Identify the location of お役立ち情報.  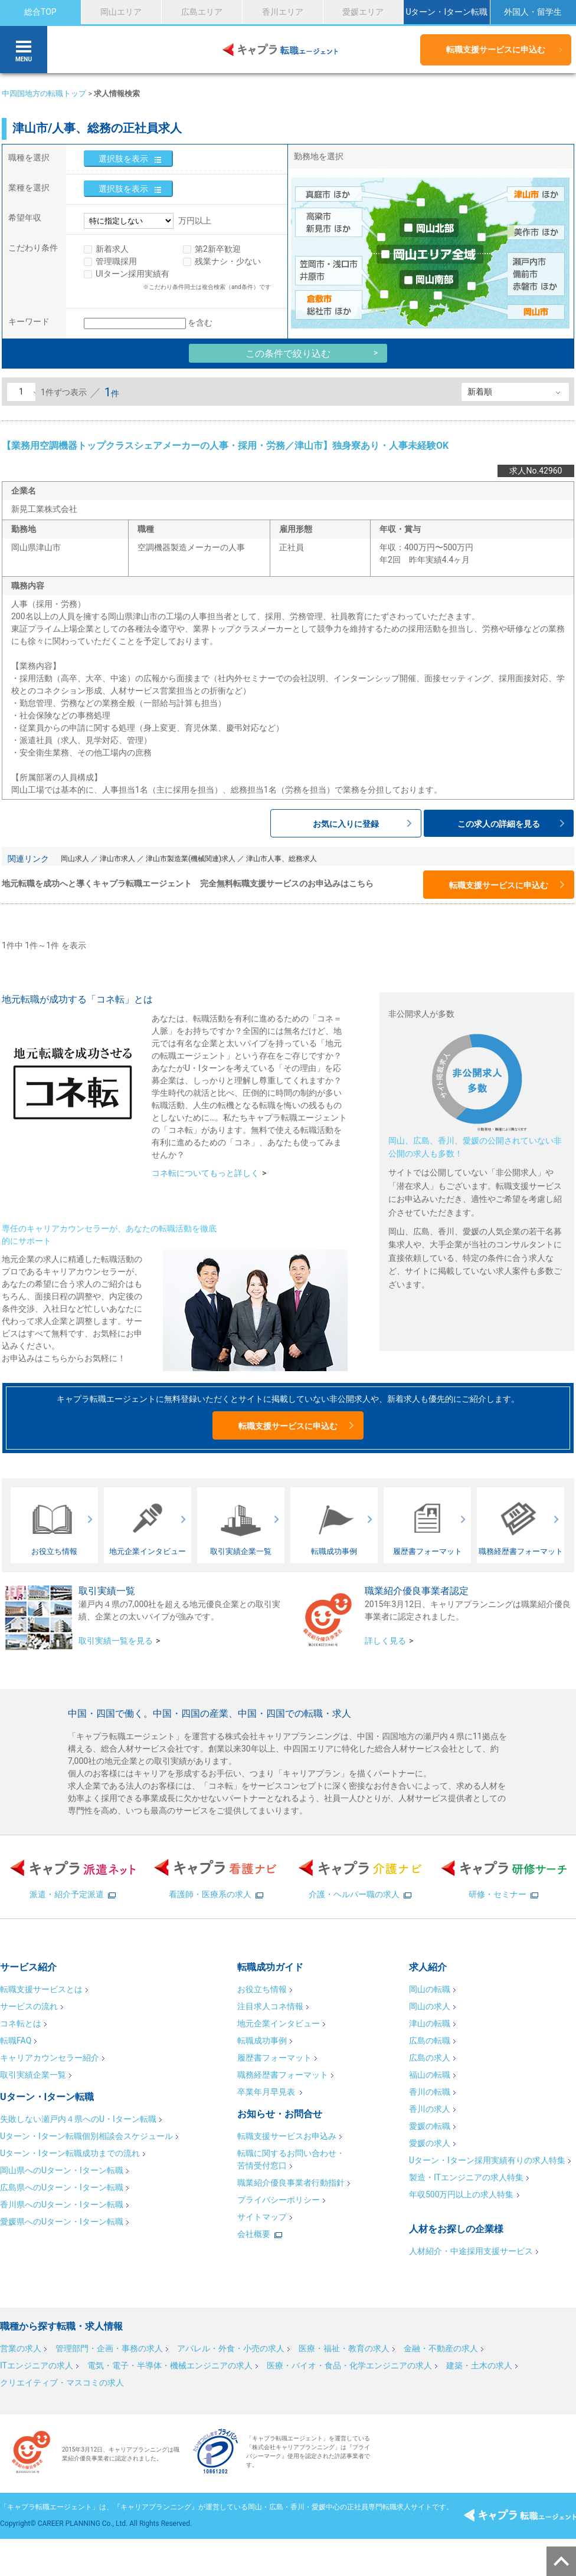
(262, 1989).